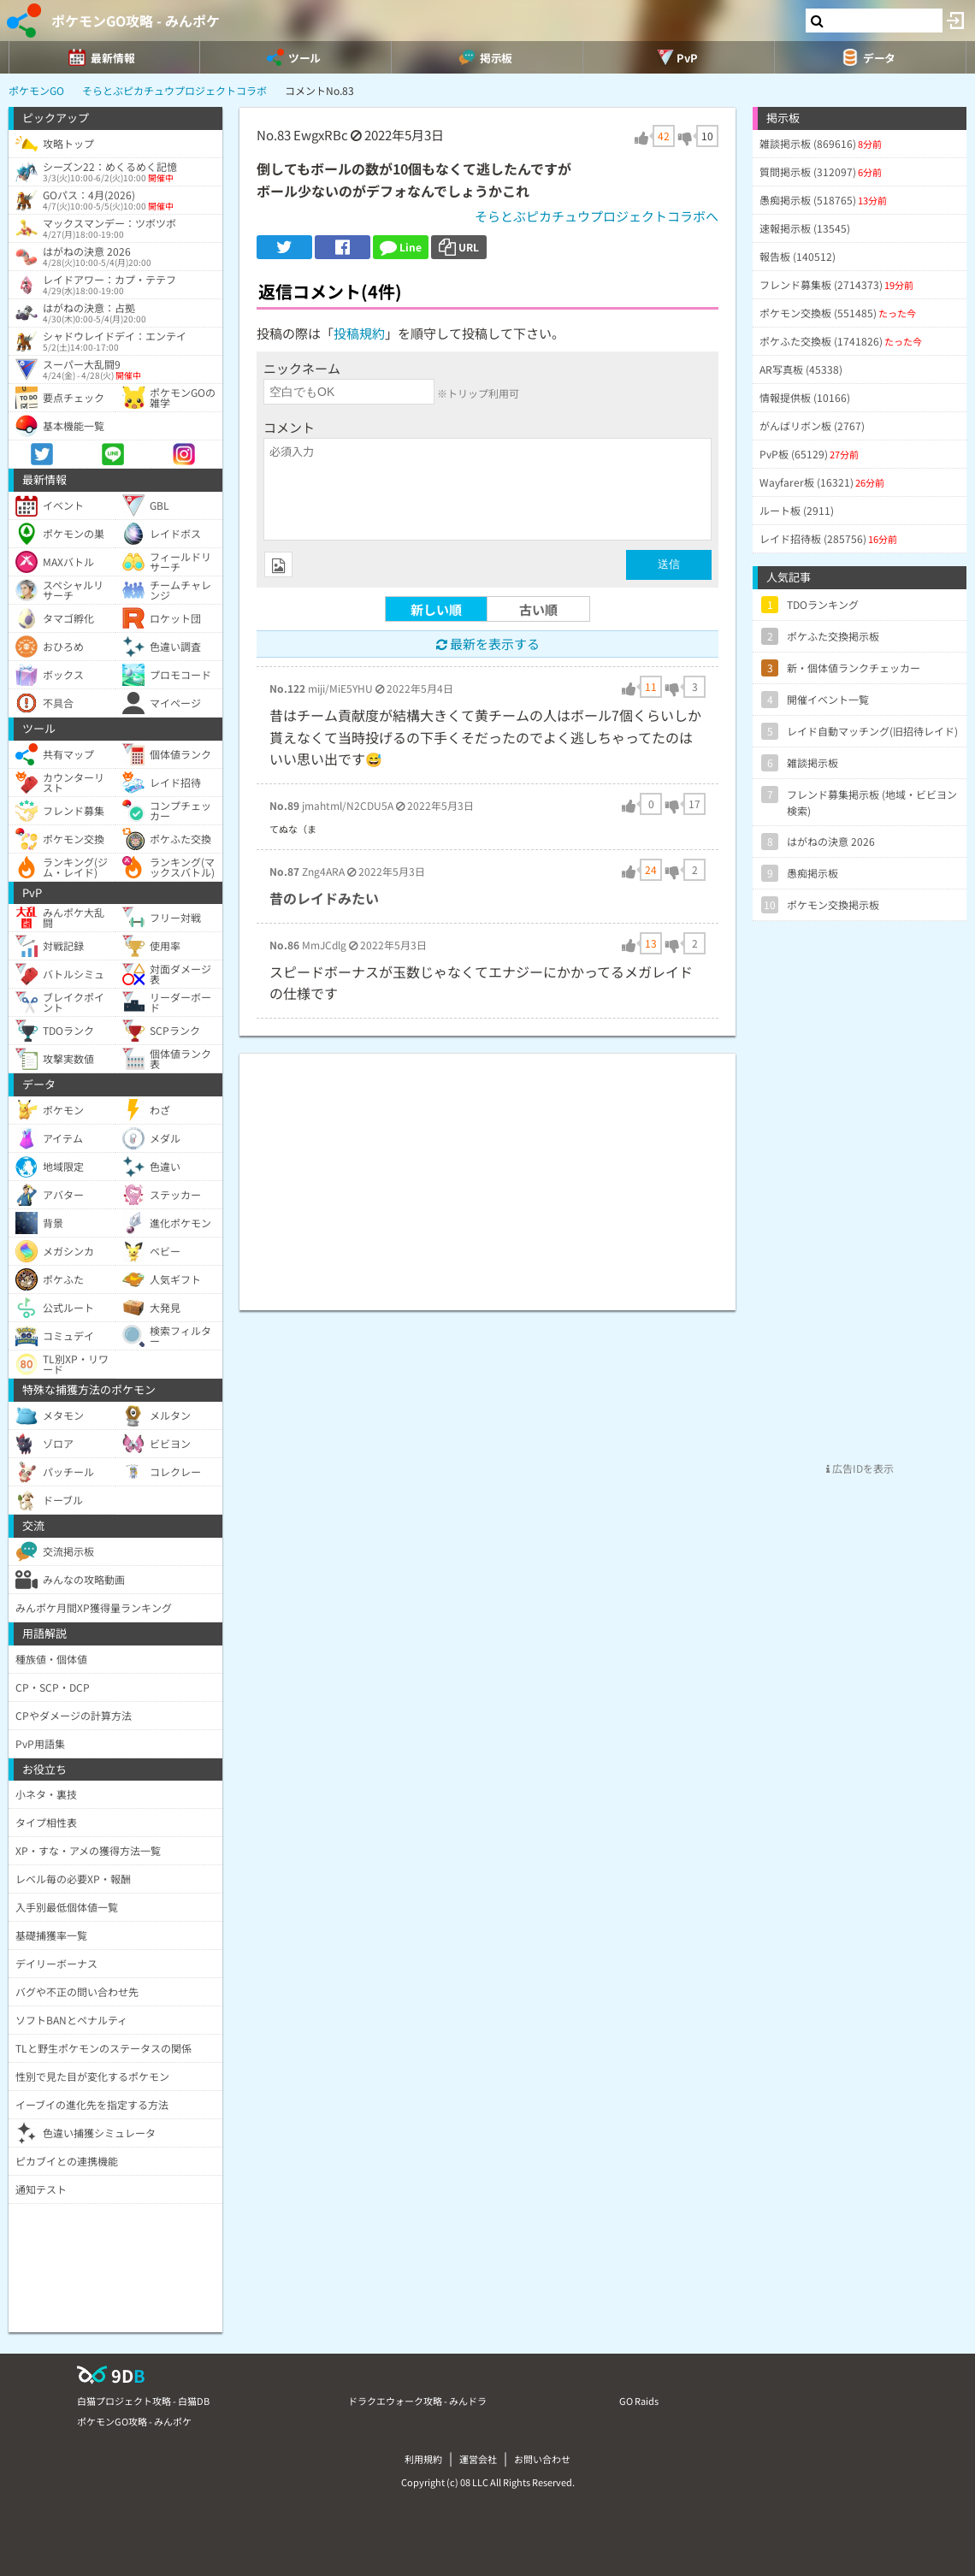 The height and width of the screenshot is (2576, 975). I want to click on 運営会社, so click(478, 2459).